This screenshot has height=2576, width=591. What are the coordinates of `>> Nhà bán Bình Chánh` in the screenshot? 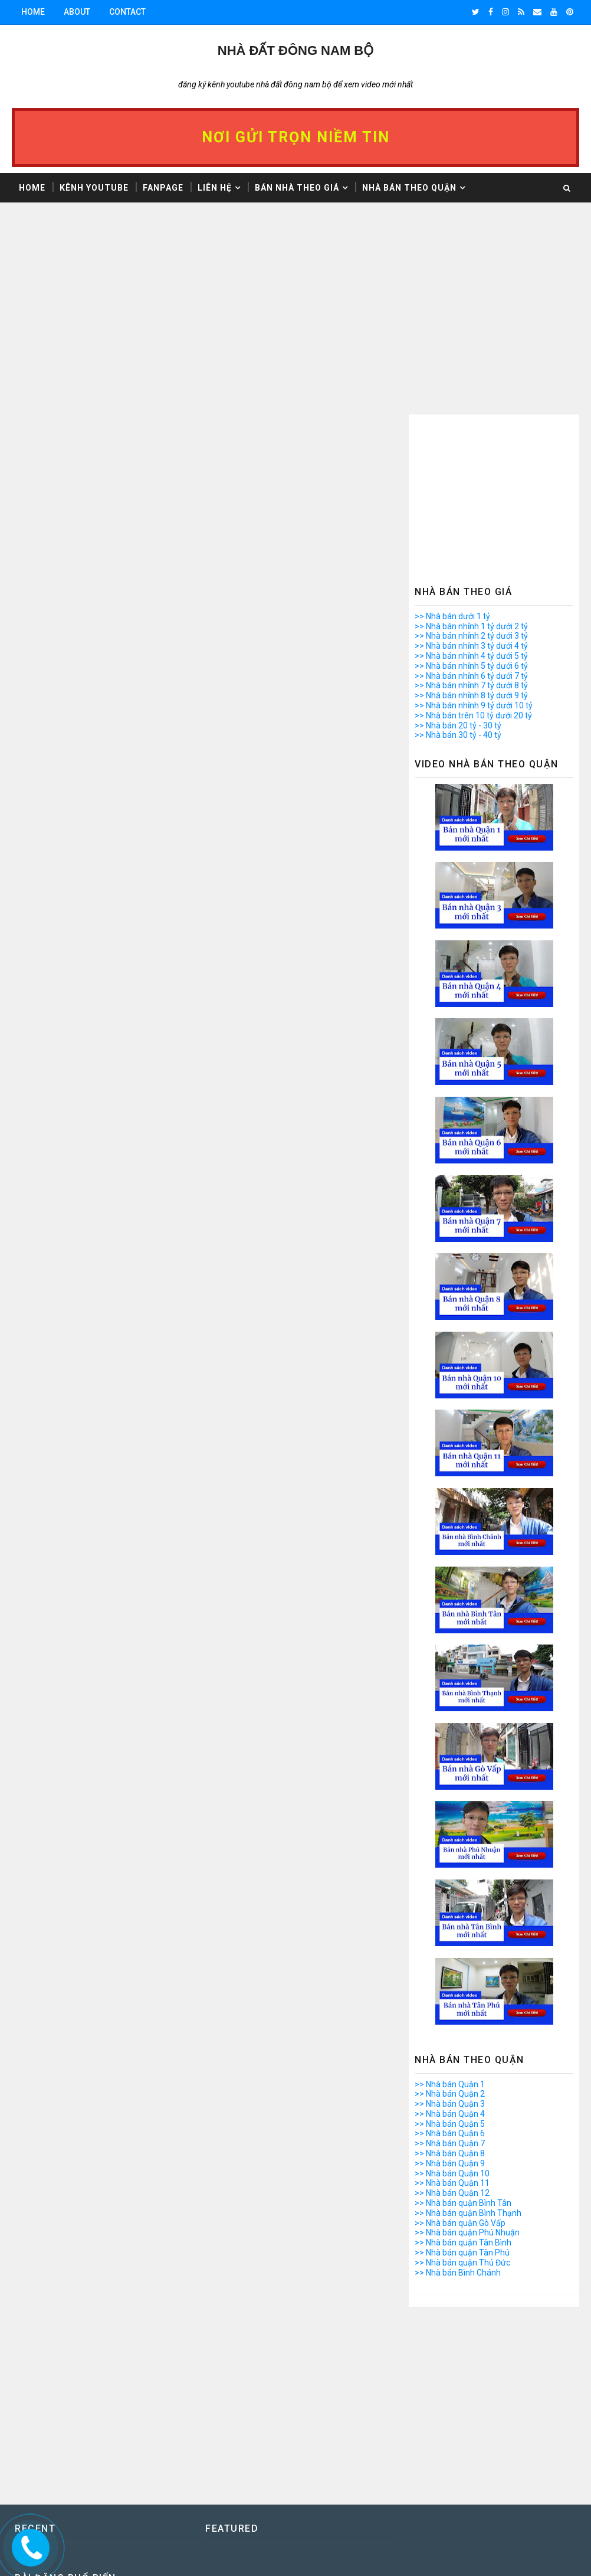 It's located at (458, 2095).